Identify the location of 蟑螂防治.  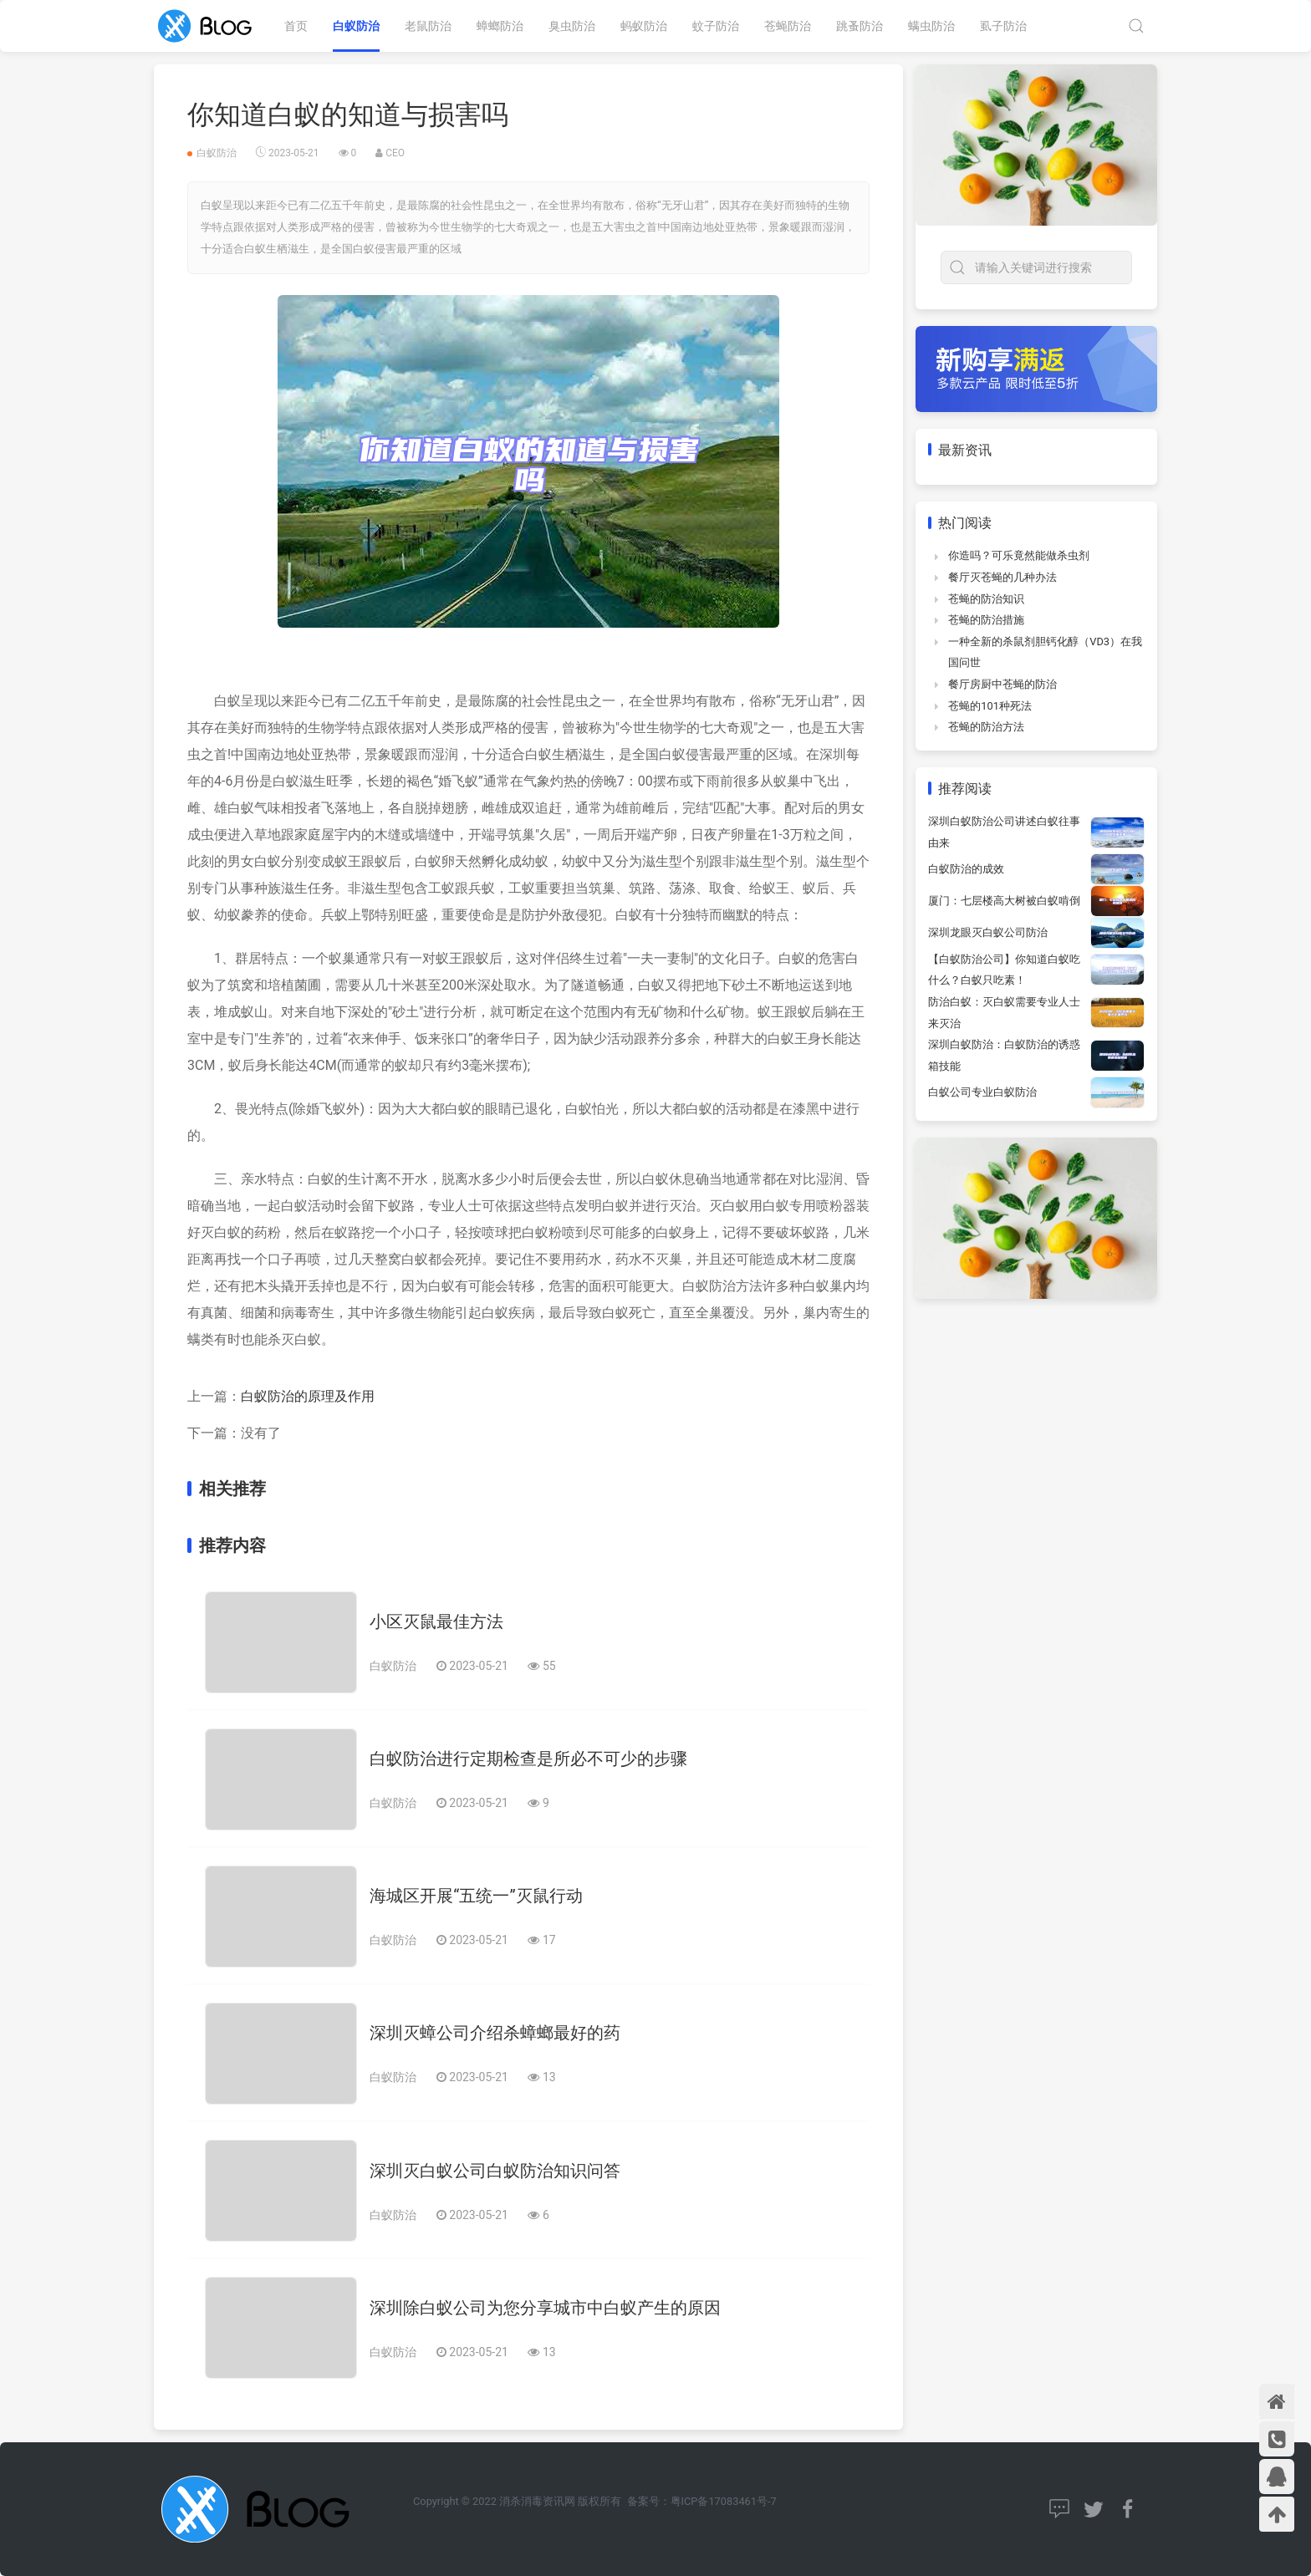
(500, 26).